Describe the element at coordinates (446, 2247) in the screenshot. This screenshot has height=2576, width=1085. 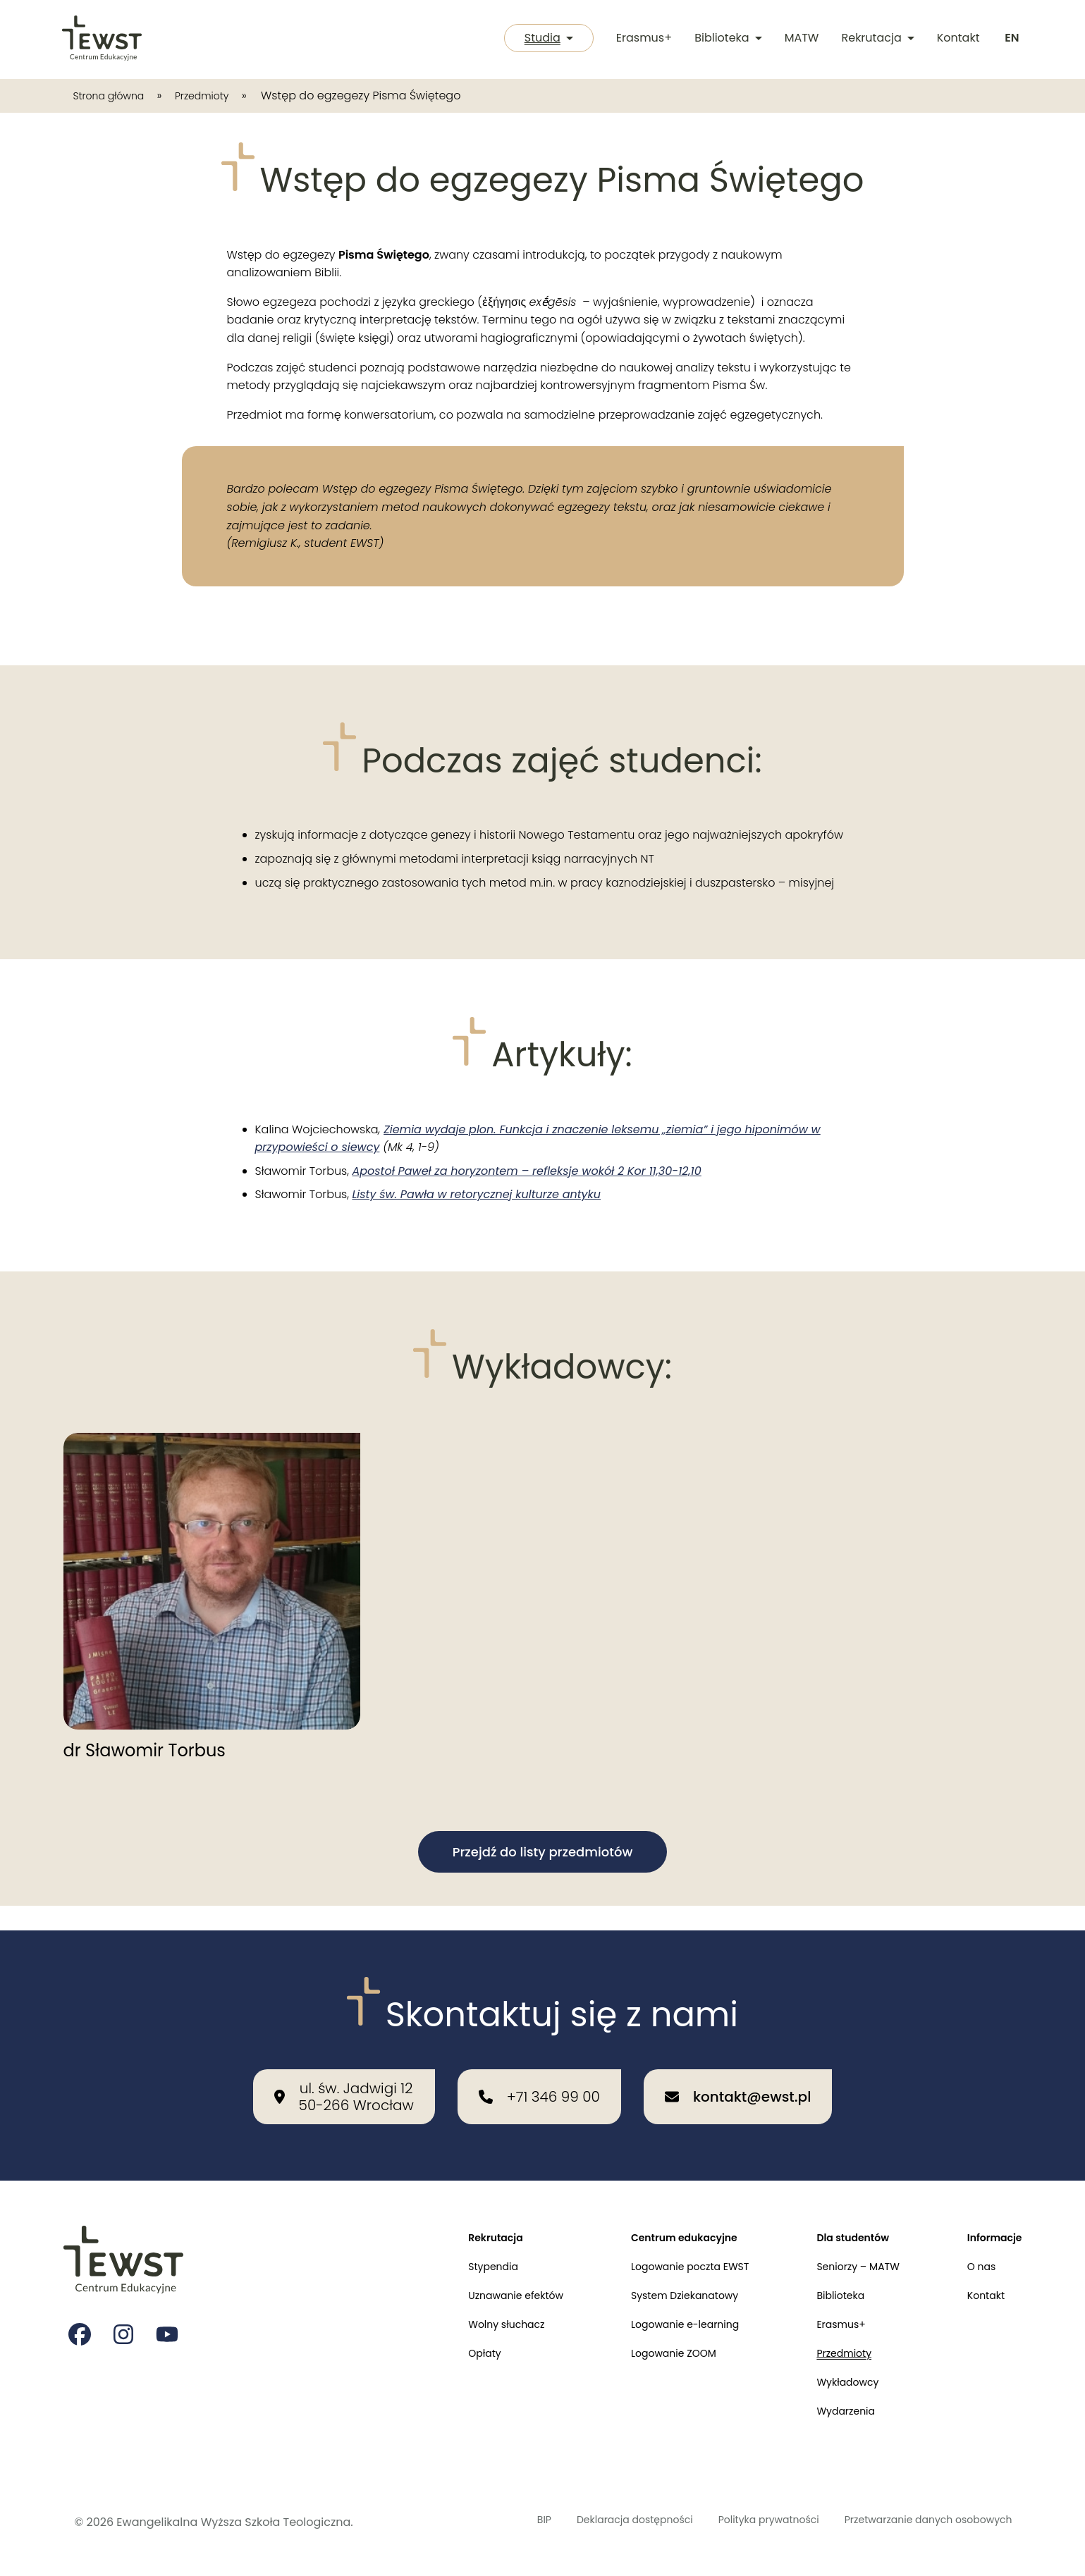
I see `Stypendia` at that location.